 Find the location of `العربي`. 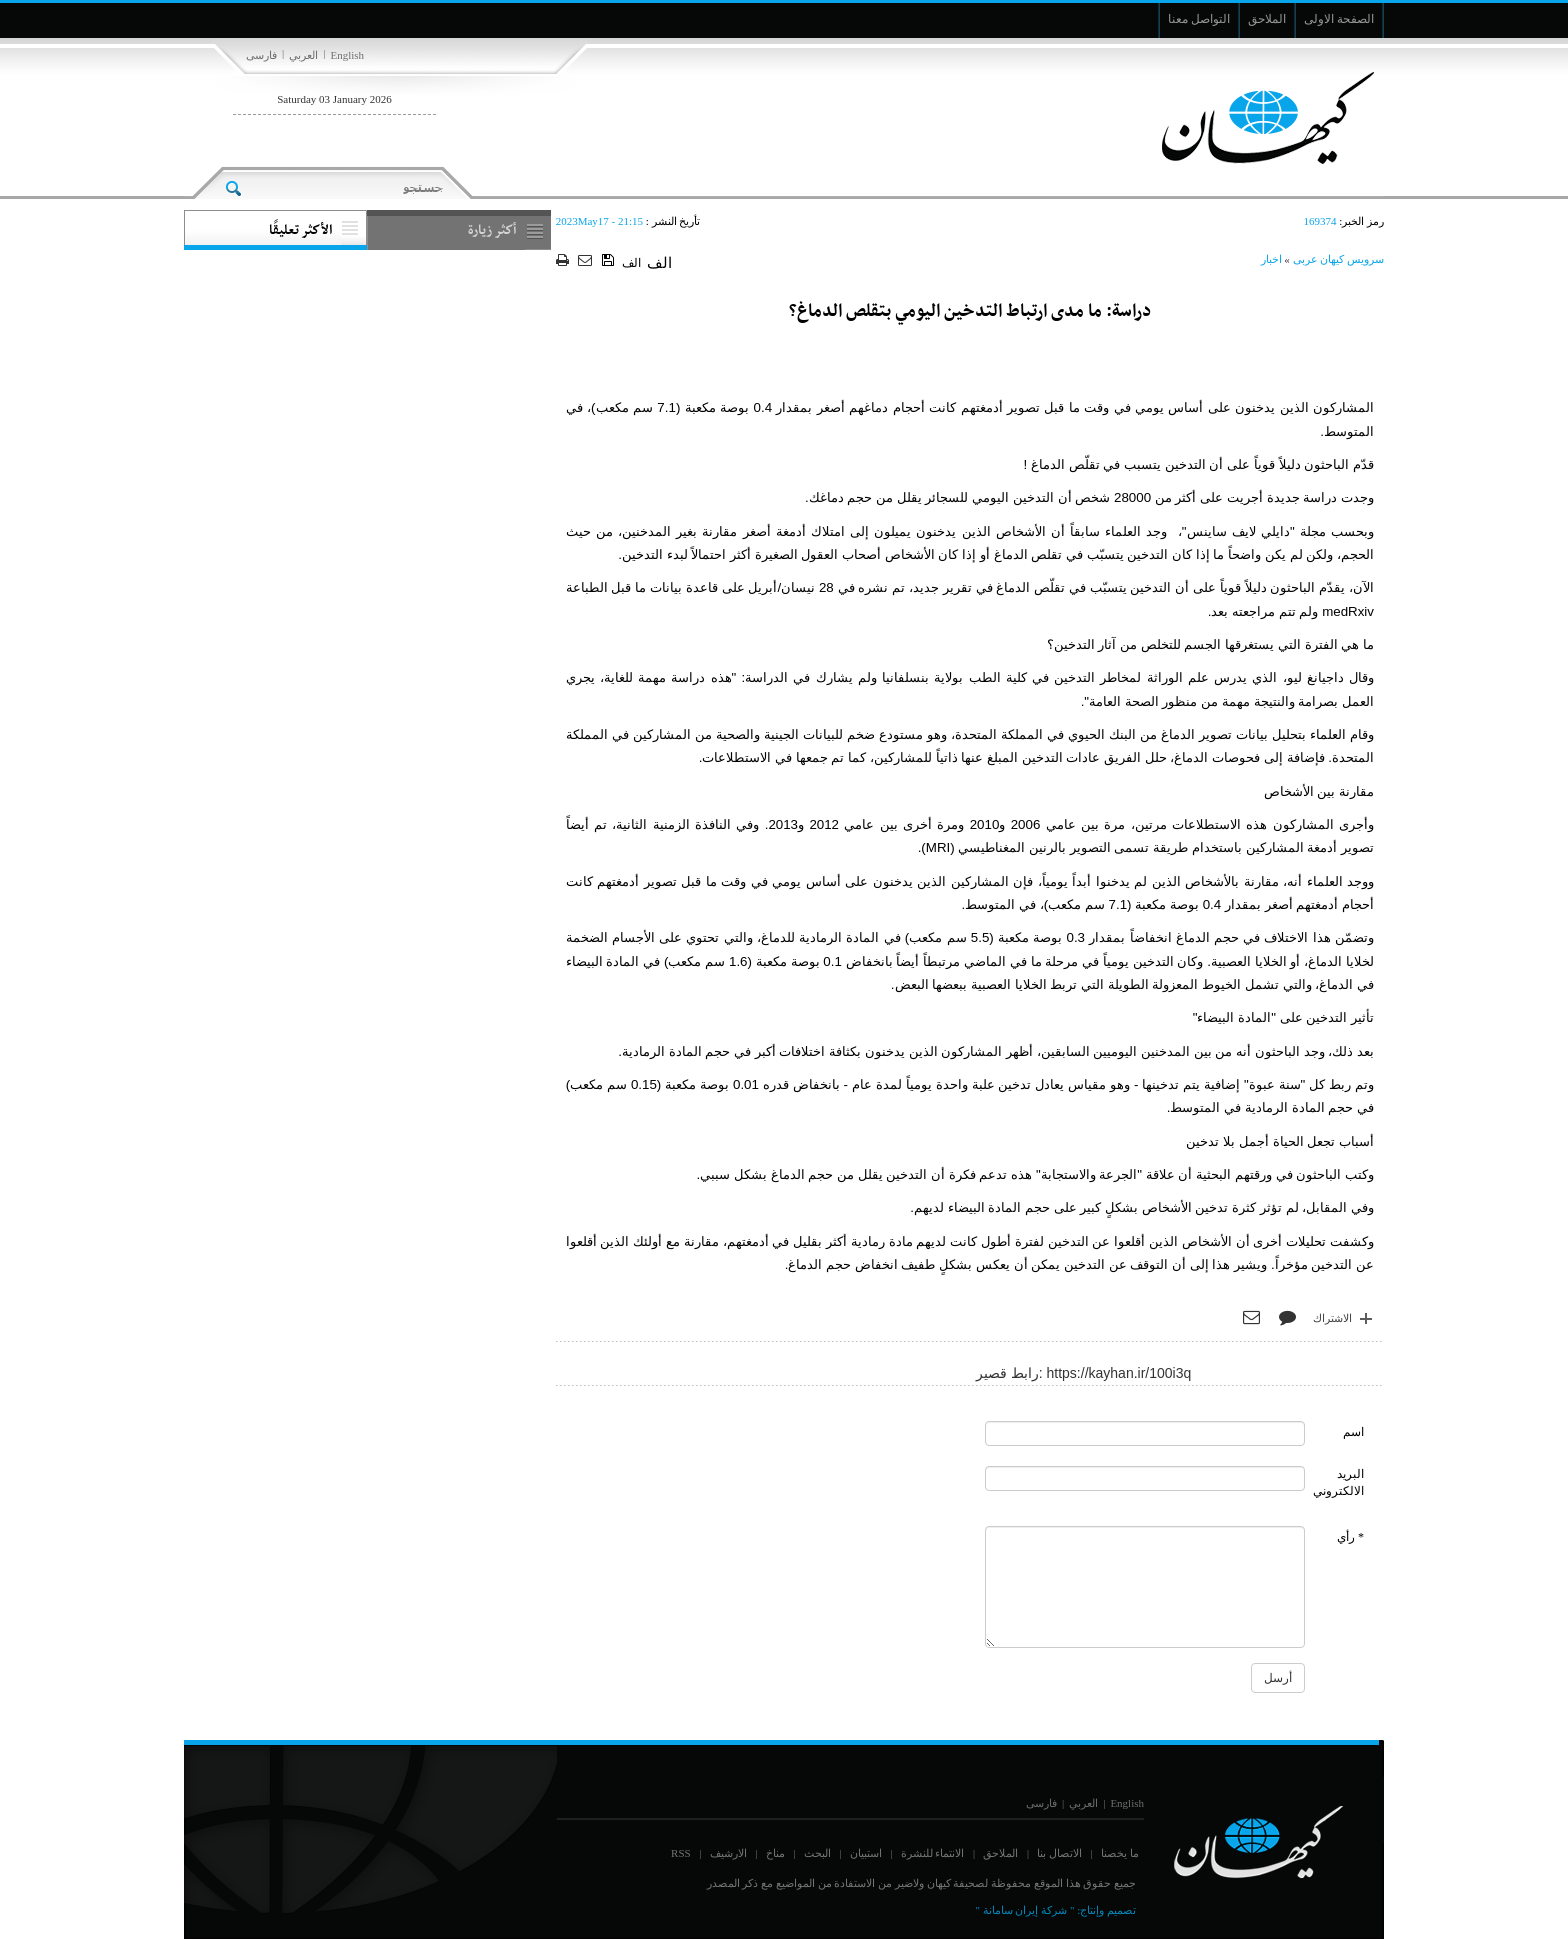

العربي is located at coordinates (303, 55).